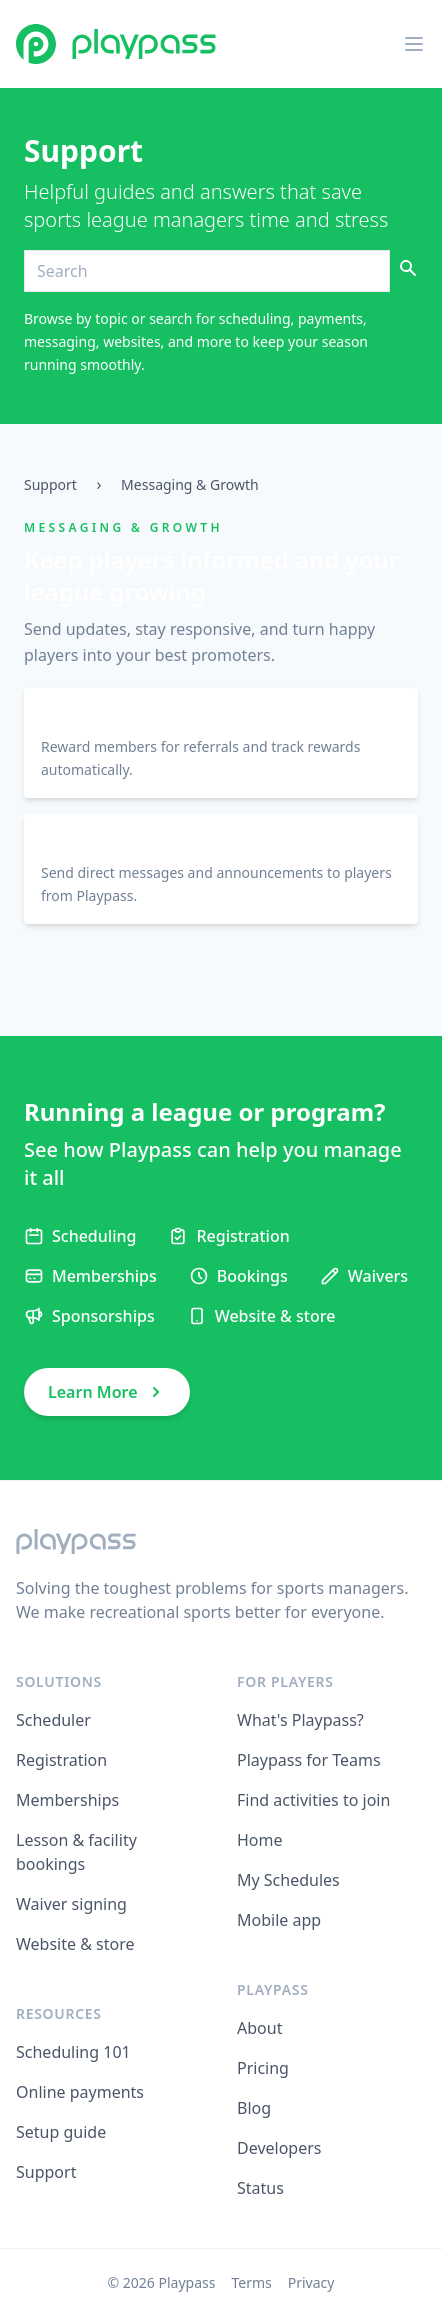 The image size is (442, 2317). Describe the element at coordinates (207, 271) in the screenshot. I see `[Search]` at that location.